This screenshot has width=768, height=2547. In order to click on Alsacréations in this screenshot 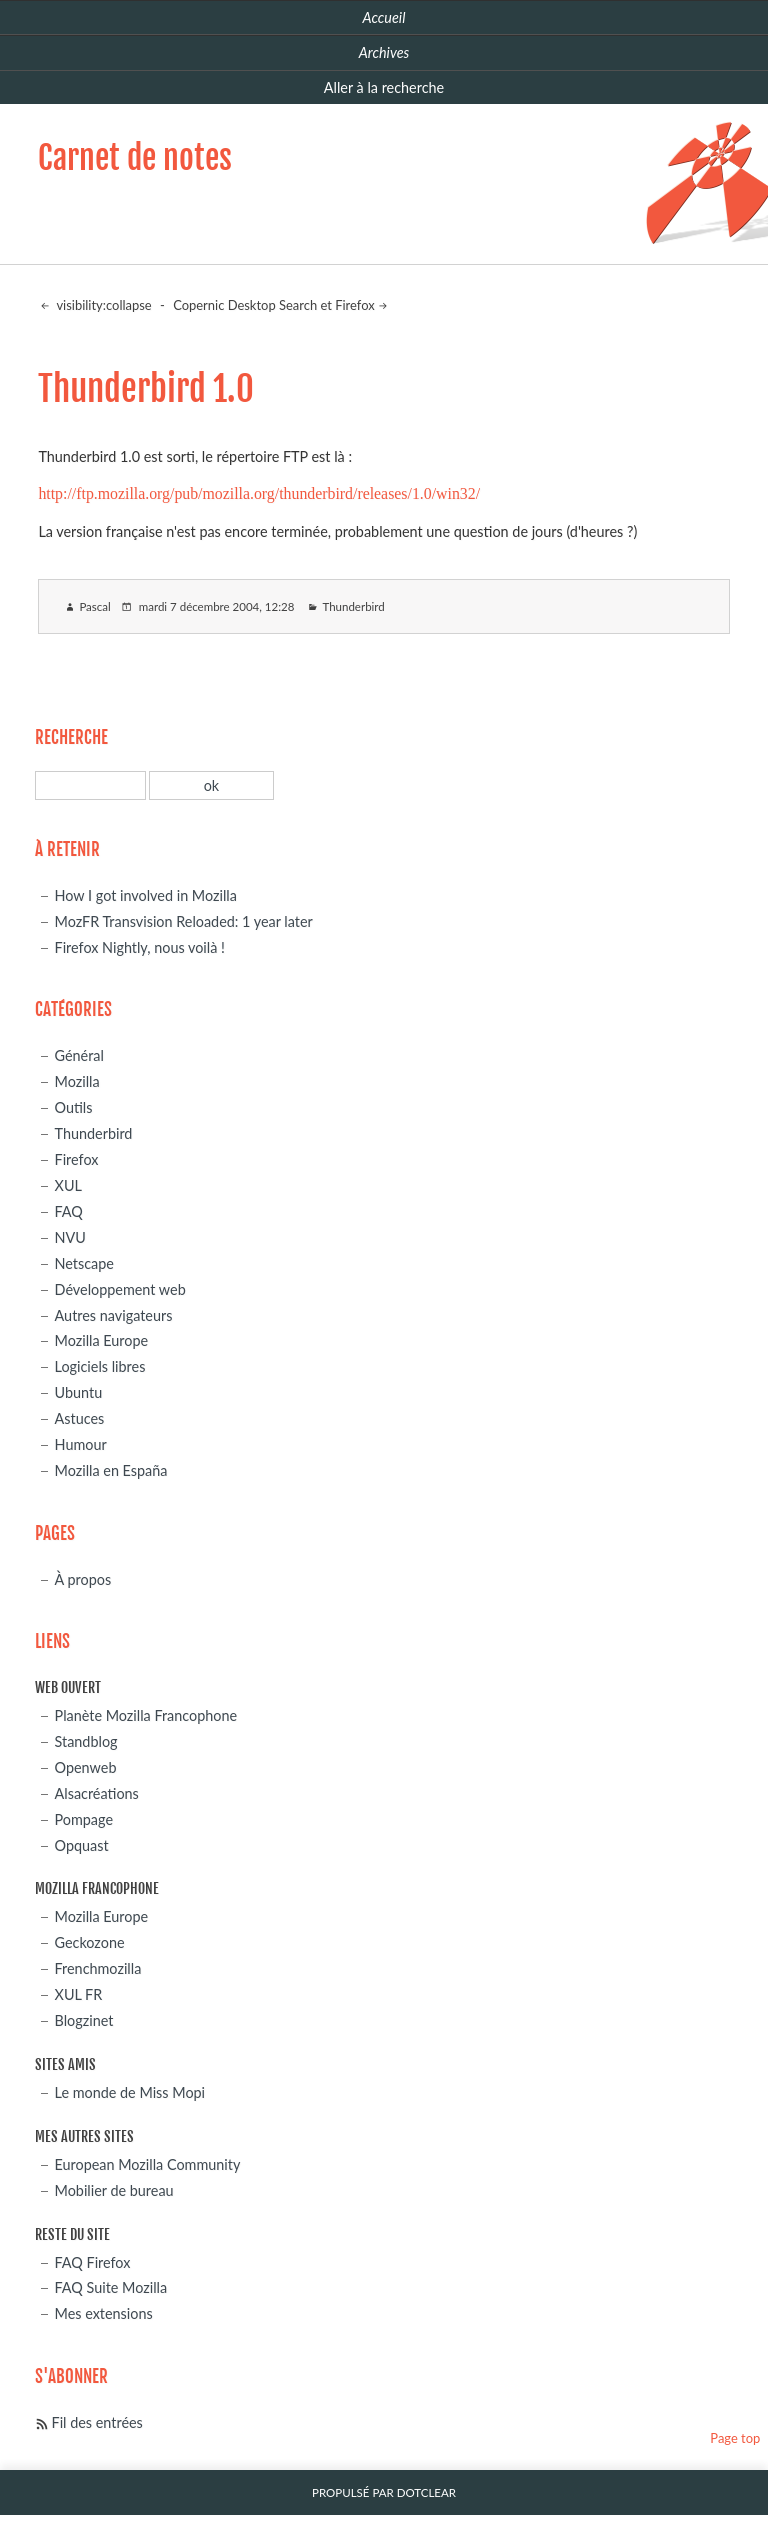, I will do `click(97, 1793)`.